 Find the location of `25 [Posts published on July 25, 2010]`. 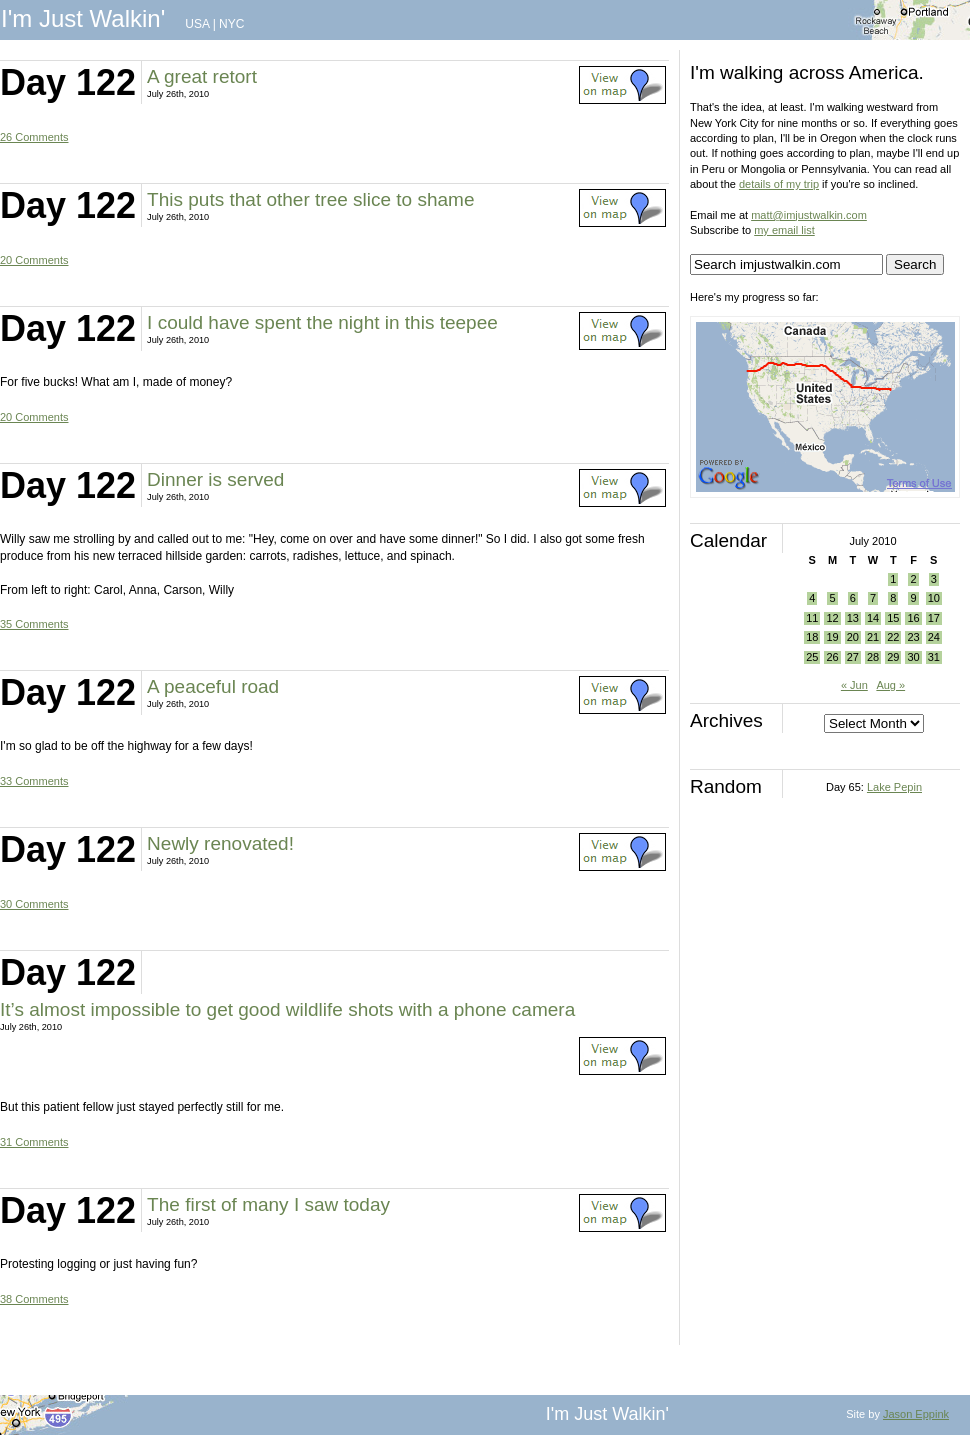

25 [Posts published on July 25, 2010] is located at coordinates (812, 657).